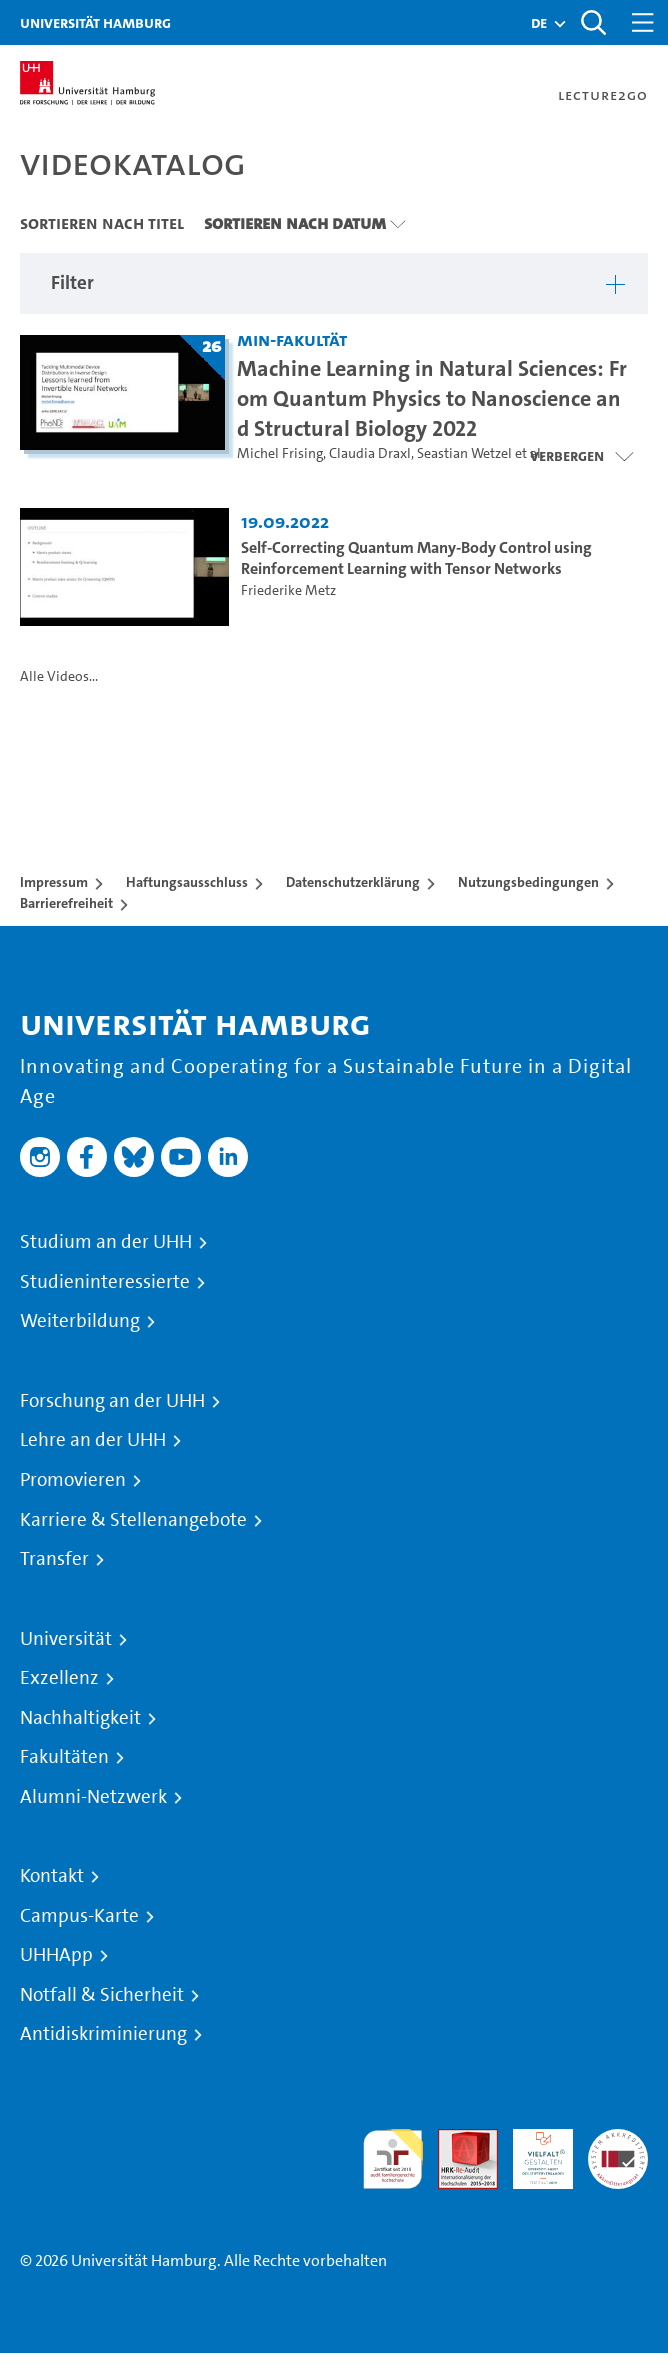  Describe the element at coordinates (59, 1678) in the screenshot. I see `Exzellenz` at that location.